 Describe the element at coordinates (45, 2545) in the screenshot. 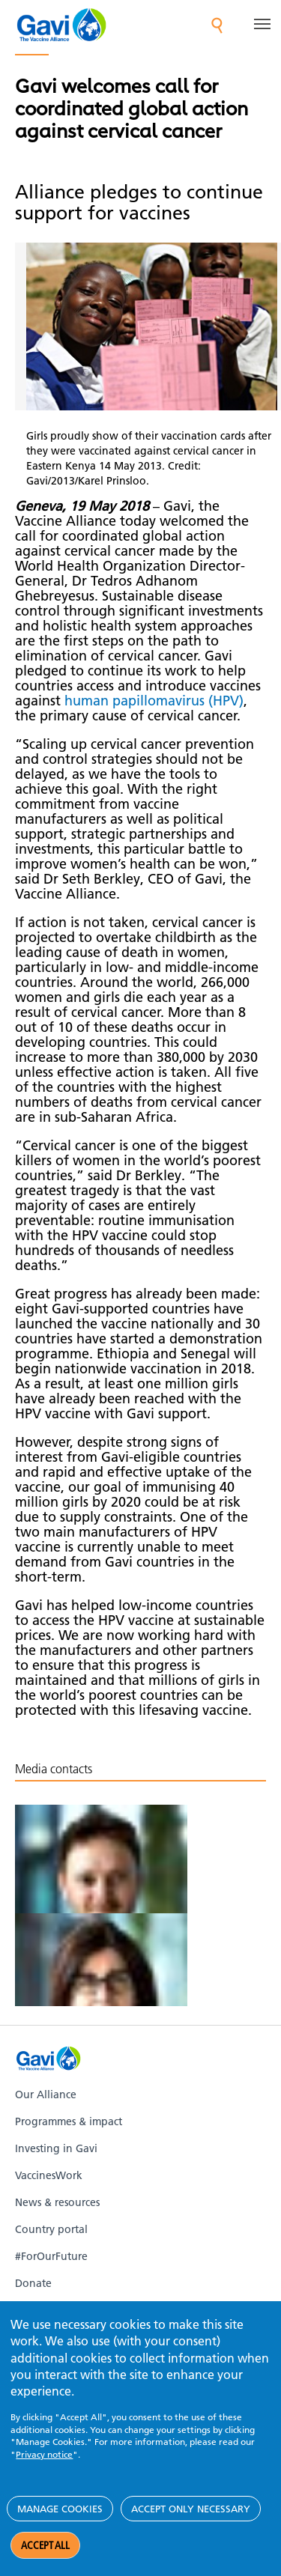

I see `Accept all` at that location.